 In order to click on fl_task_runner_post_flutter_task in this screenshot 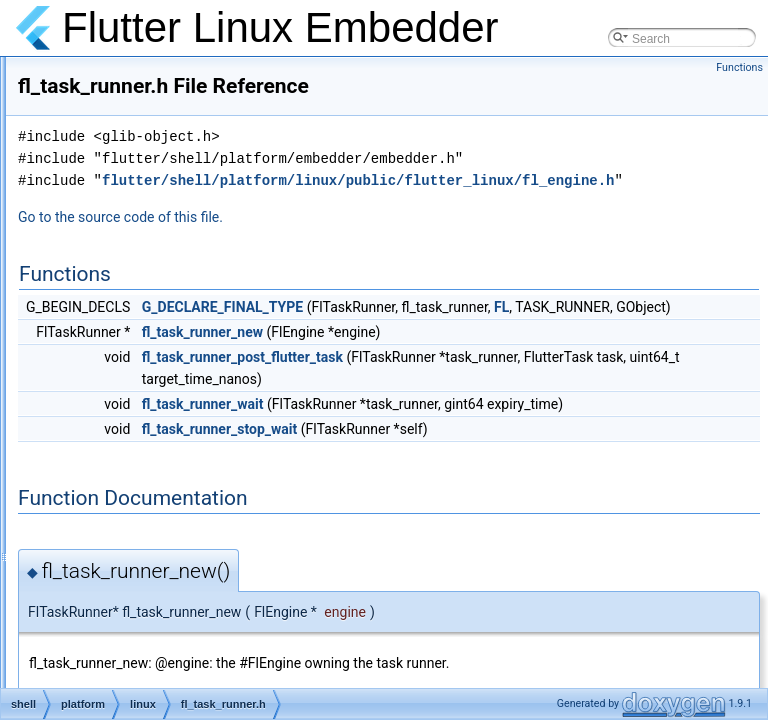, I will do `click(492, 429)`.